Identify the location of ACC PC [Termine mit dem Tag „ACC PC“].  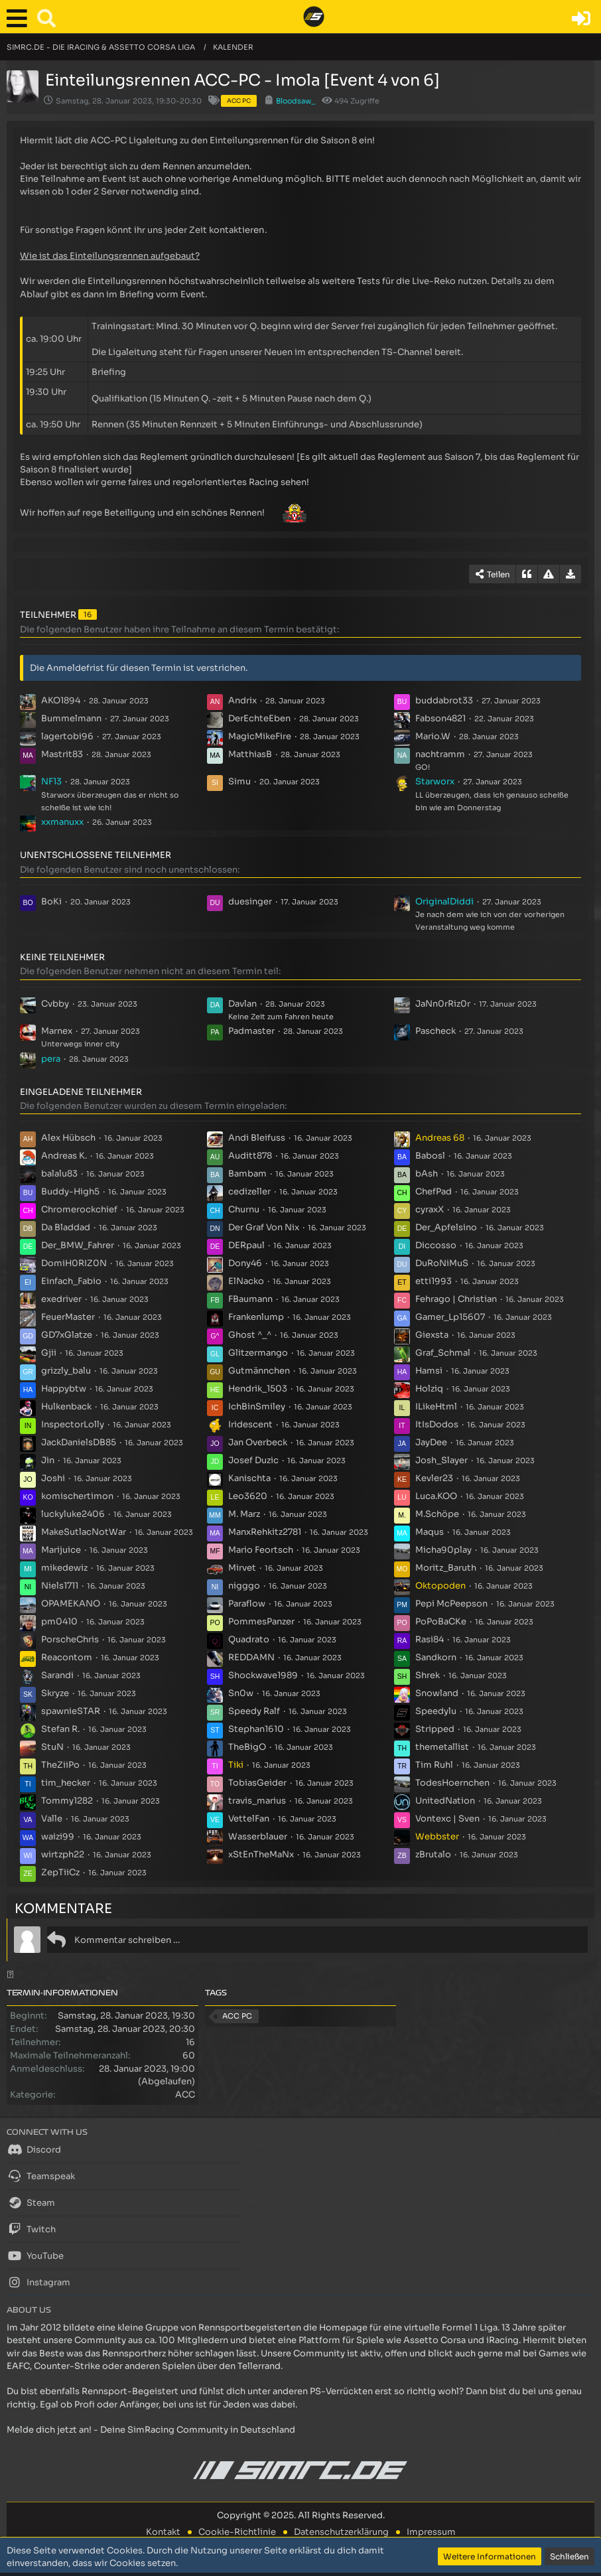
(237, 2016).